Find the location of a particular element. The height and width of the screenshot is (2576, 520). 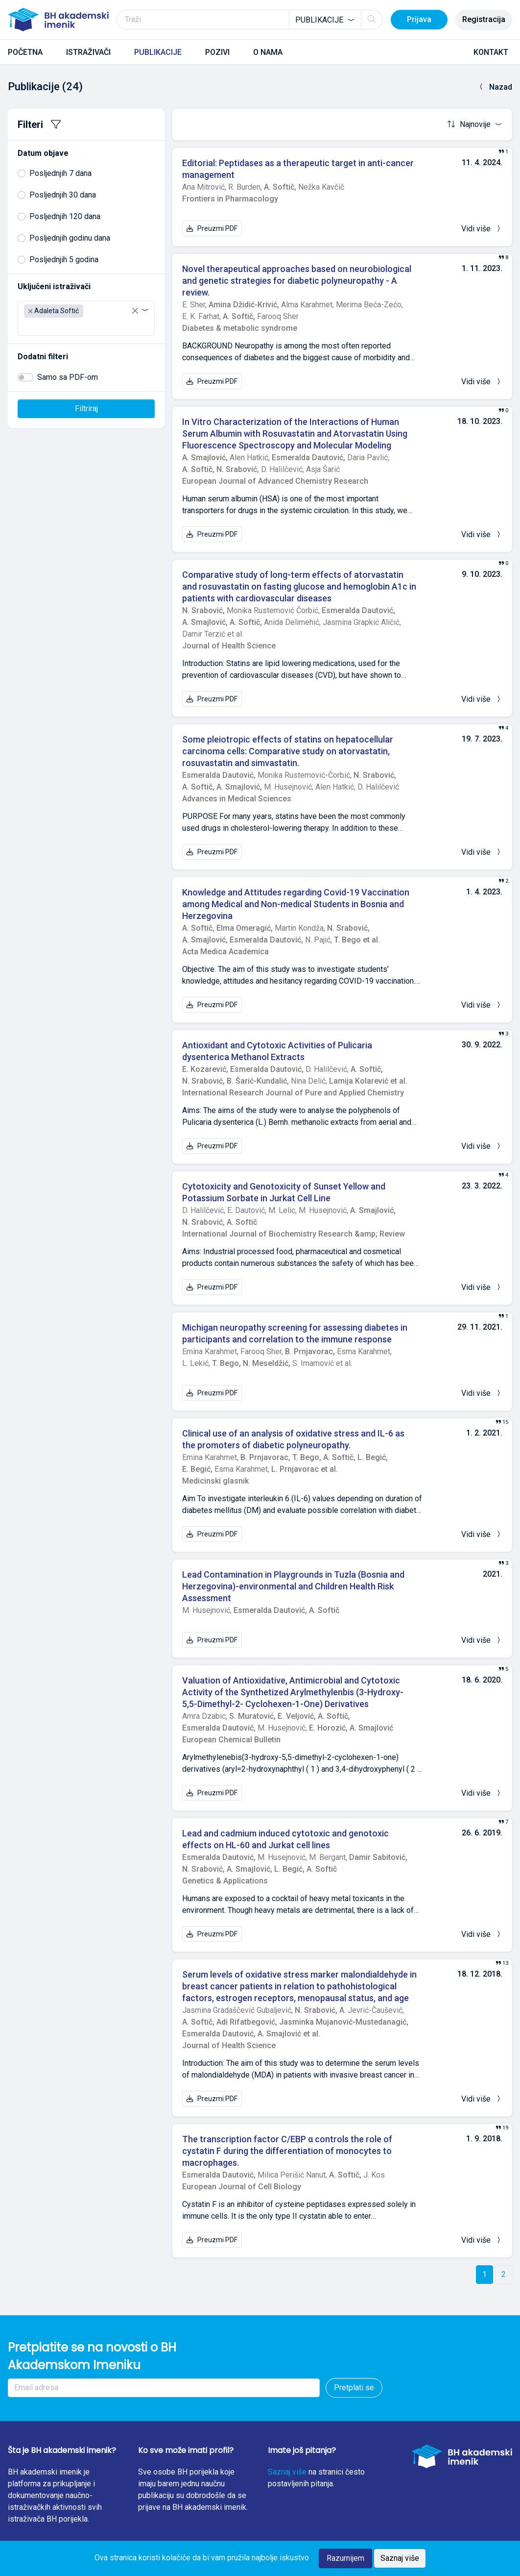

Editorial: Peptidases as a therapeutic target in anti-cancer management is located at coordinates (298, 169).